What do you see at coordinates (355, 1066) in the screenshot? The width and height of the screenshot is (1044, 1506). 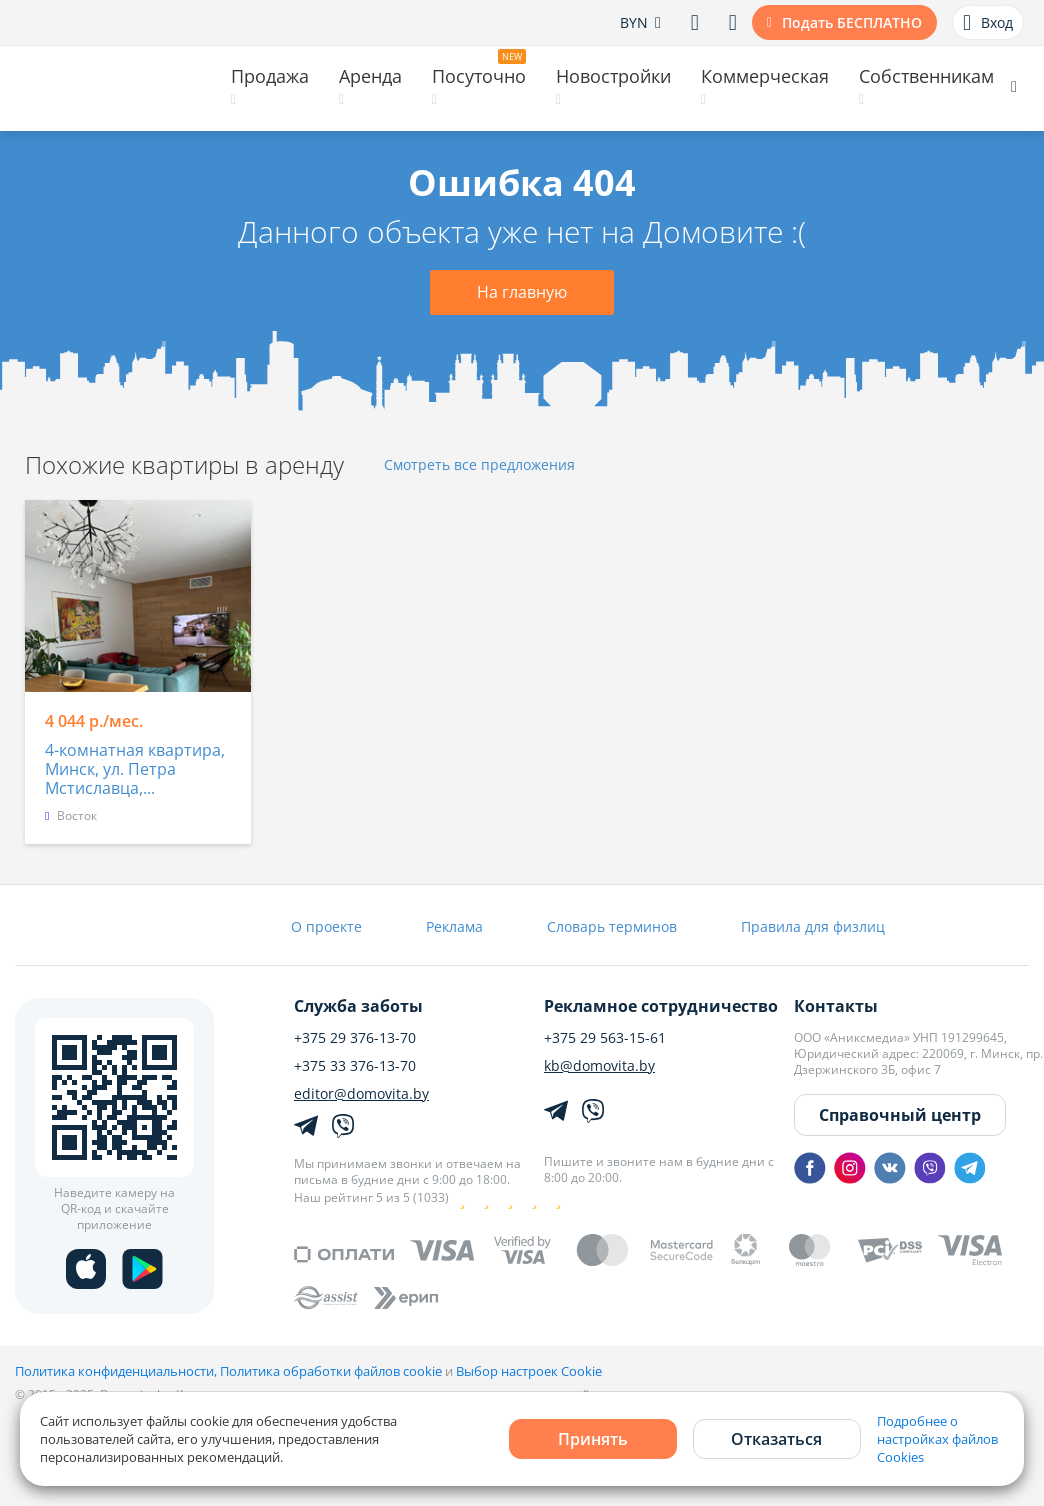 I see `+375 33 376-13-70` at bounding box center [355, 1066].